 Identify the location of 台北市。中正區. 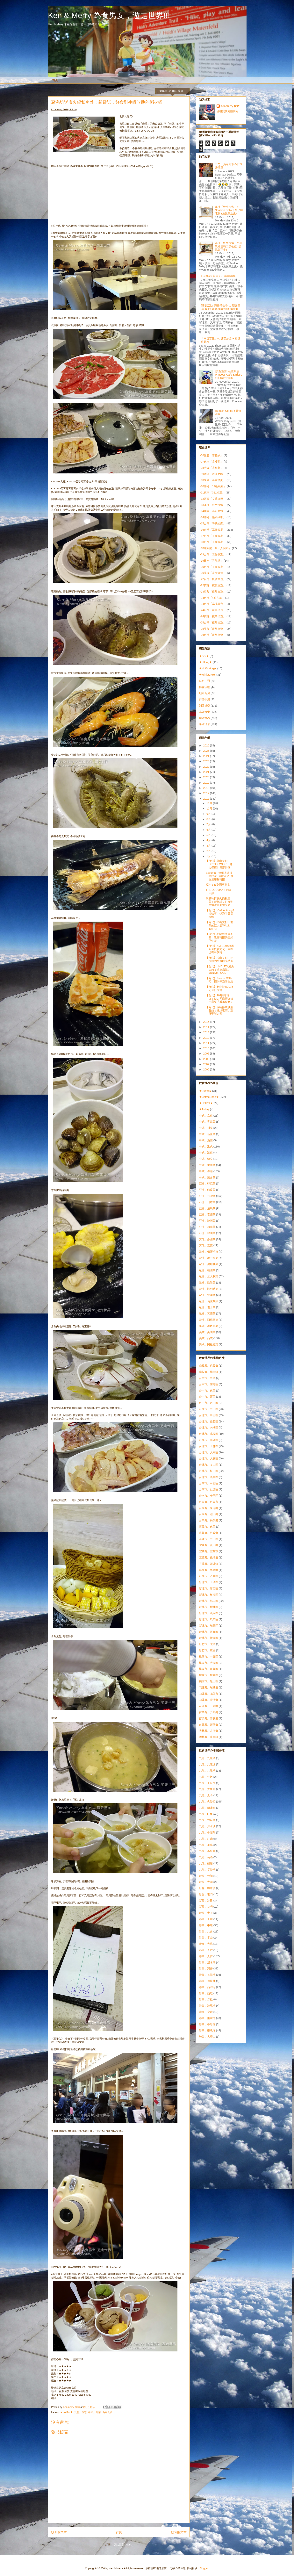
(208, 1415).